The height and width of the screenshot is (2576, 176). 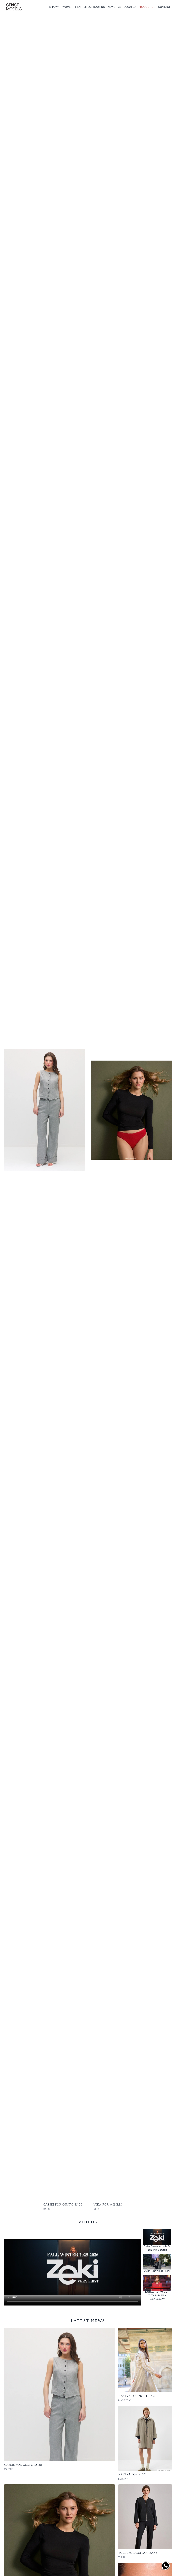 What do you see at coordinates (124, 2400) in the screenshot?
I see `NASTYA V` at bounding box center [124, 2400].